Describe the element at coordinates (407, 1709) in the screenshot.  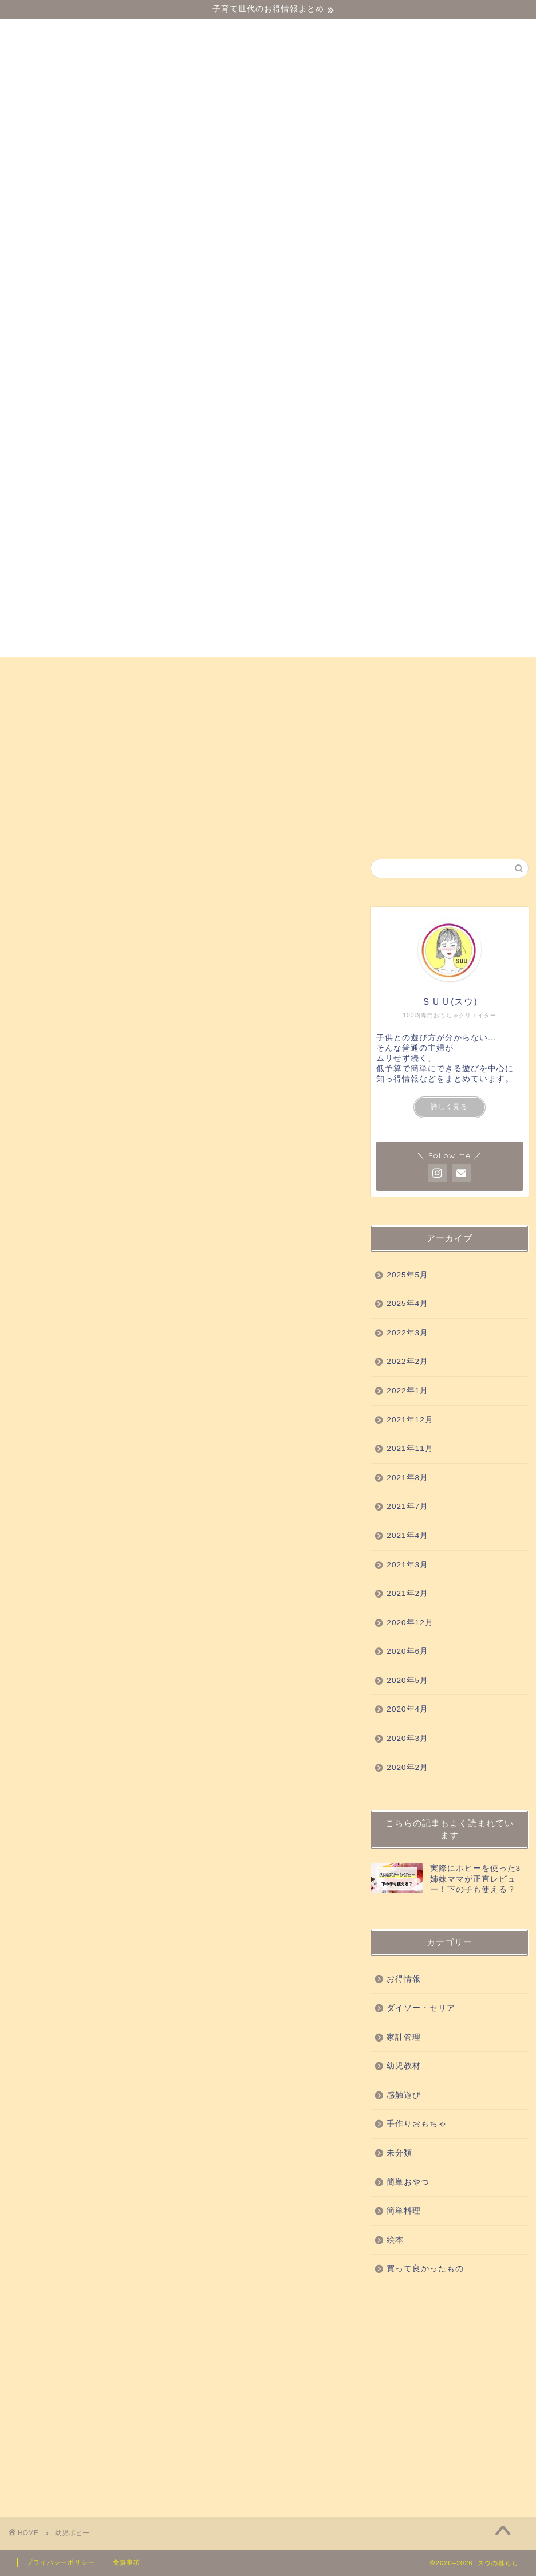
I see `2020年4月` at that location.